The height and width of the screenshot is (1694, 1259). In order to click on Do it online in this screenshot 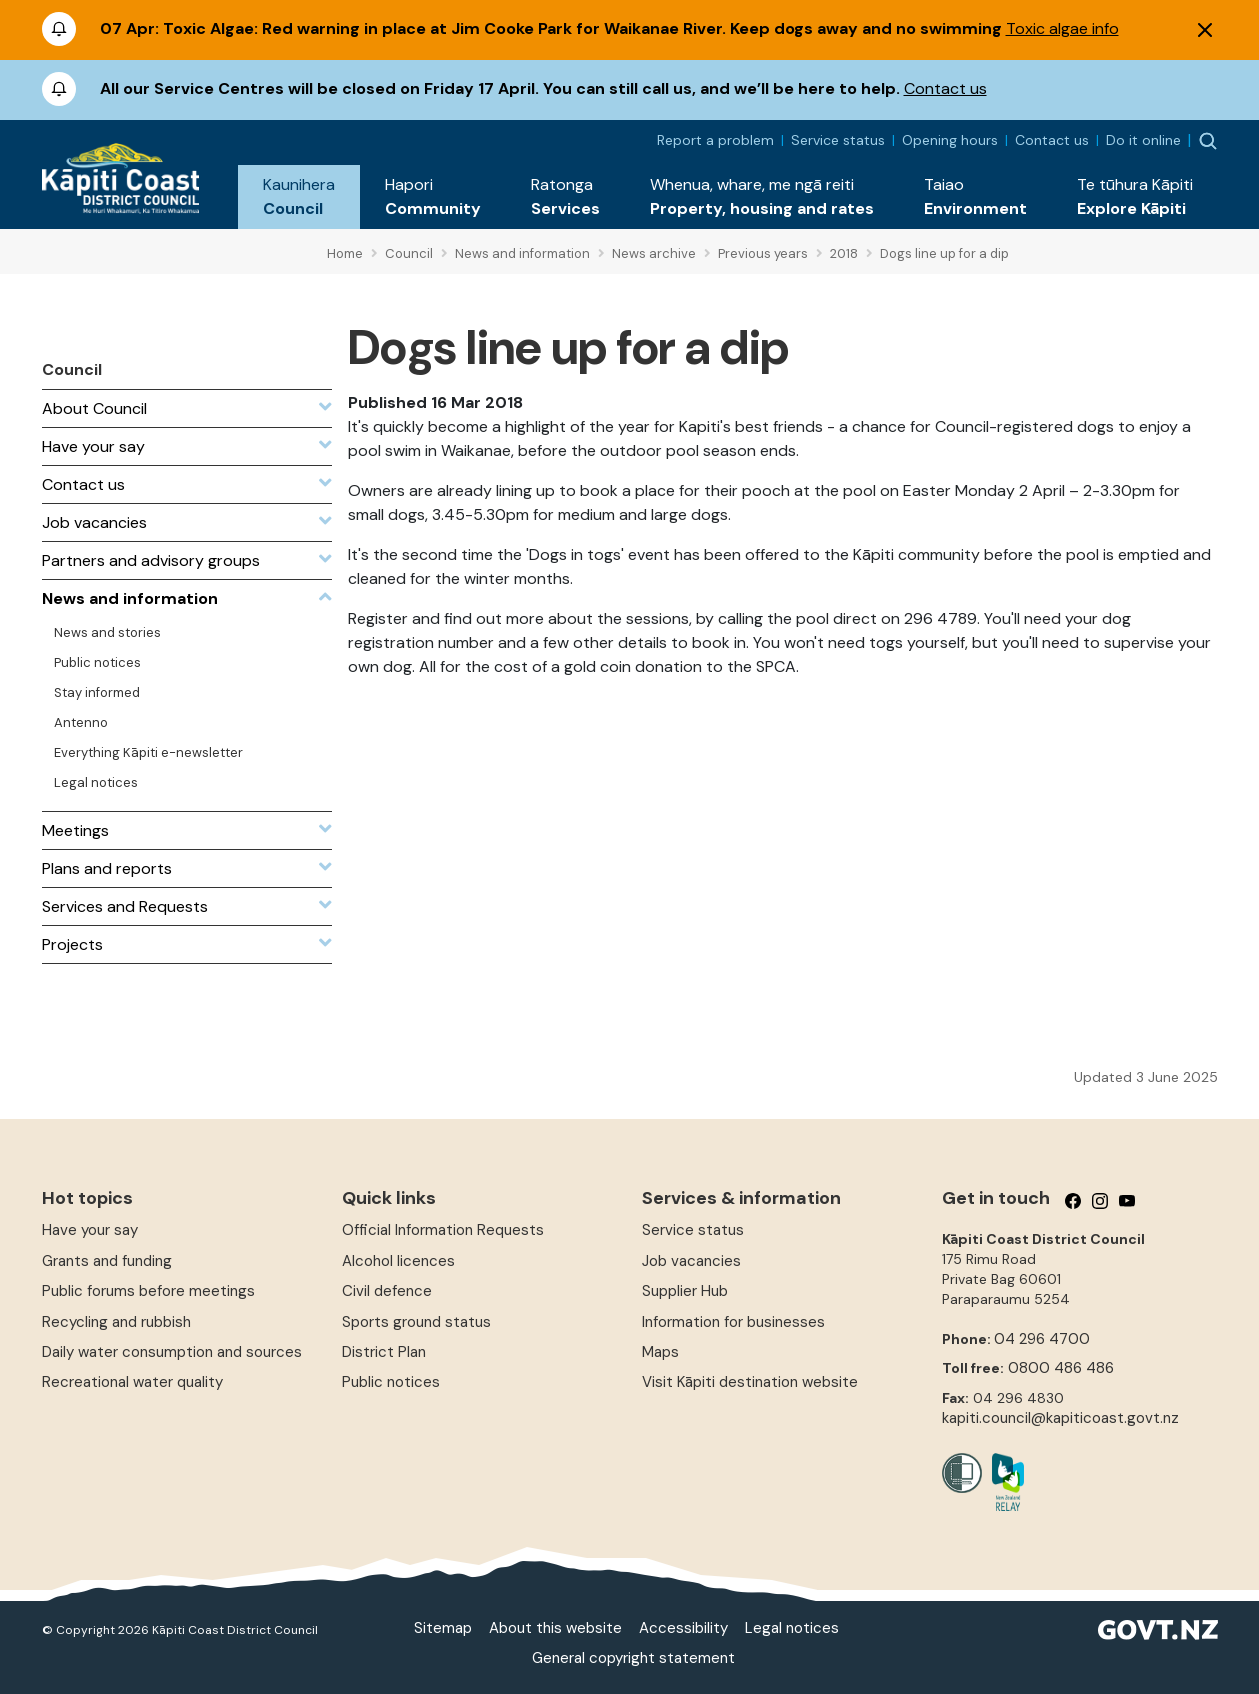, I will do `click(1143, 140)`.